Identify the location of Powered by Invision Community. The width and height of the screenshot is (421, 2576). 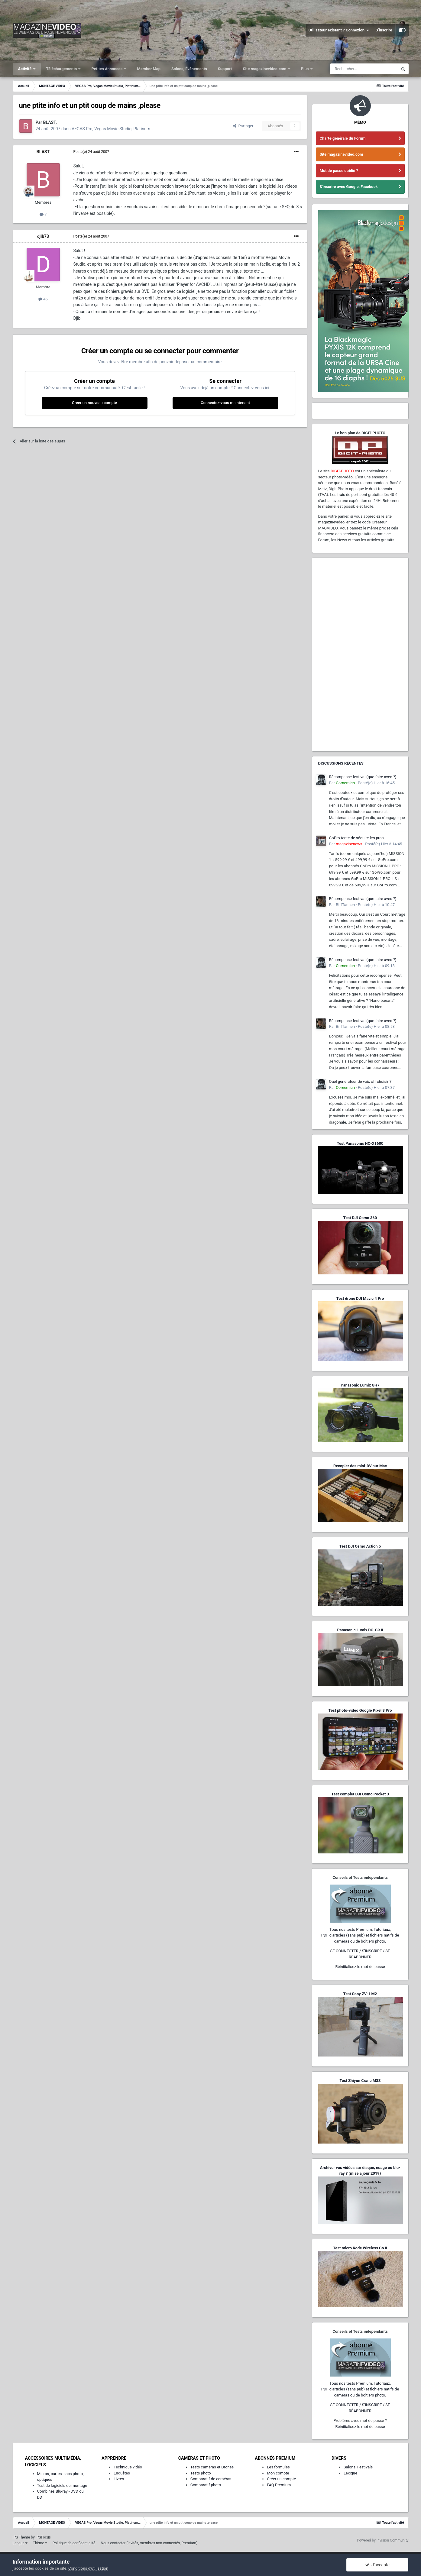
(383, 2540).